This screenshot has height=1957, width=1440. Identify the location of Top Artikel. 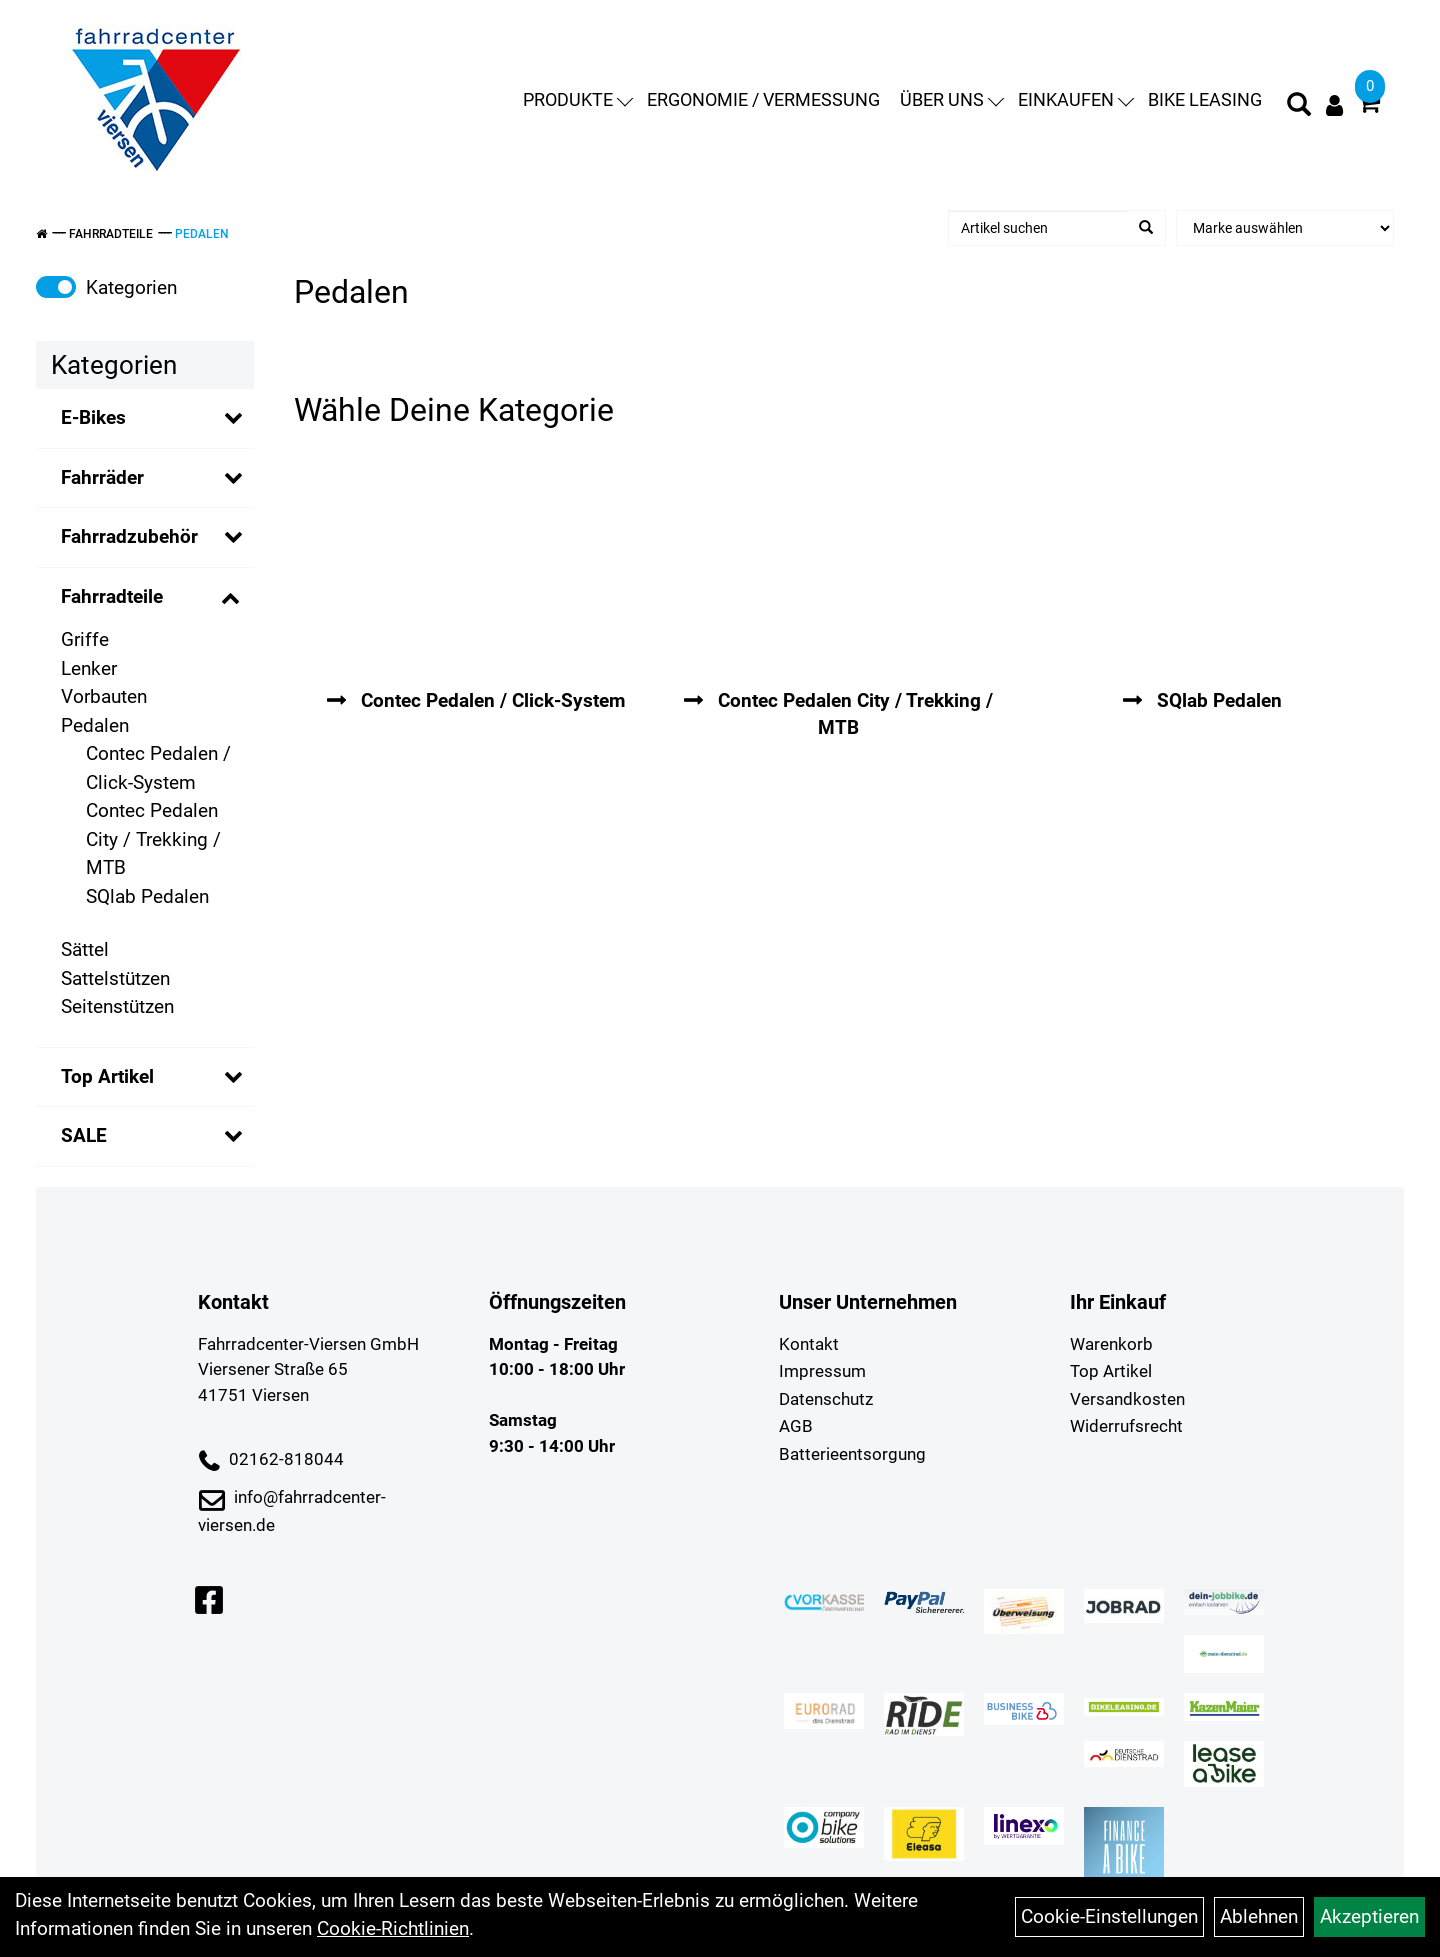
(107, 1076).